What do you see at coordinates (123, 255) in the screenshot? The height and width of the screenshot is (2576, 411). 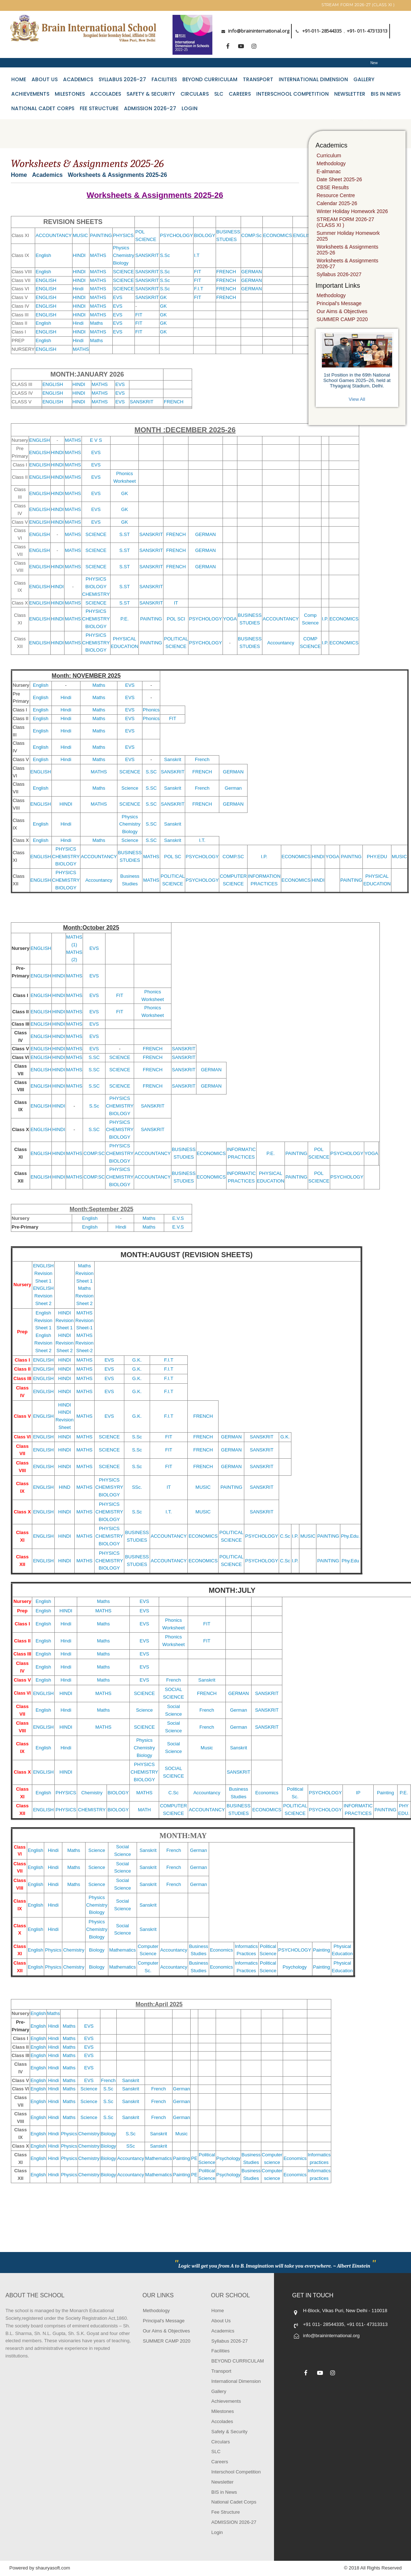 I see `Chemistry` at bounding box center [123, 255].